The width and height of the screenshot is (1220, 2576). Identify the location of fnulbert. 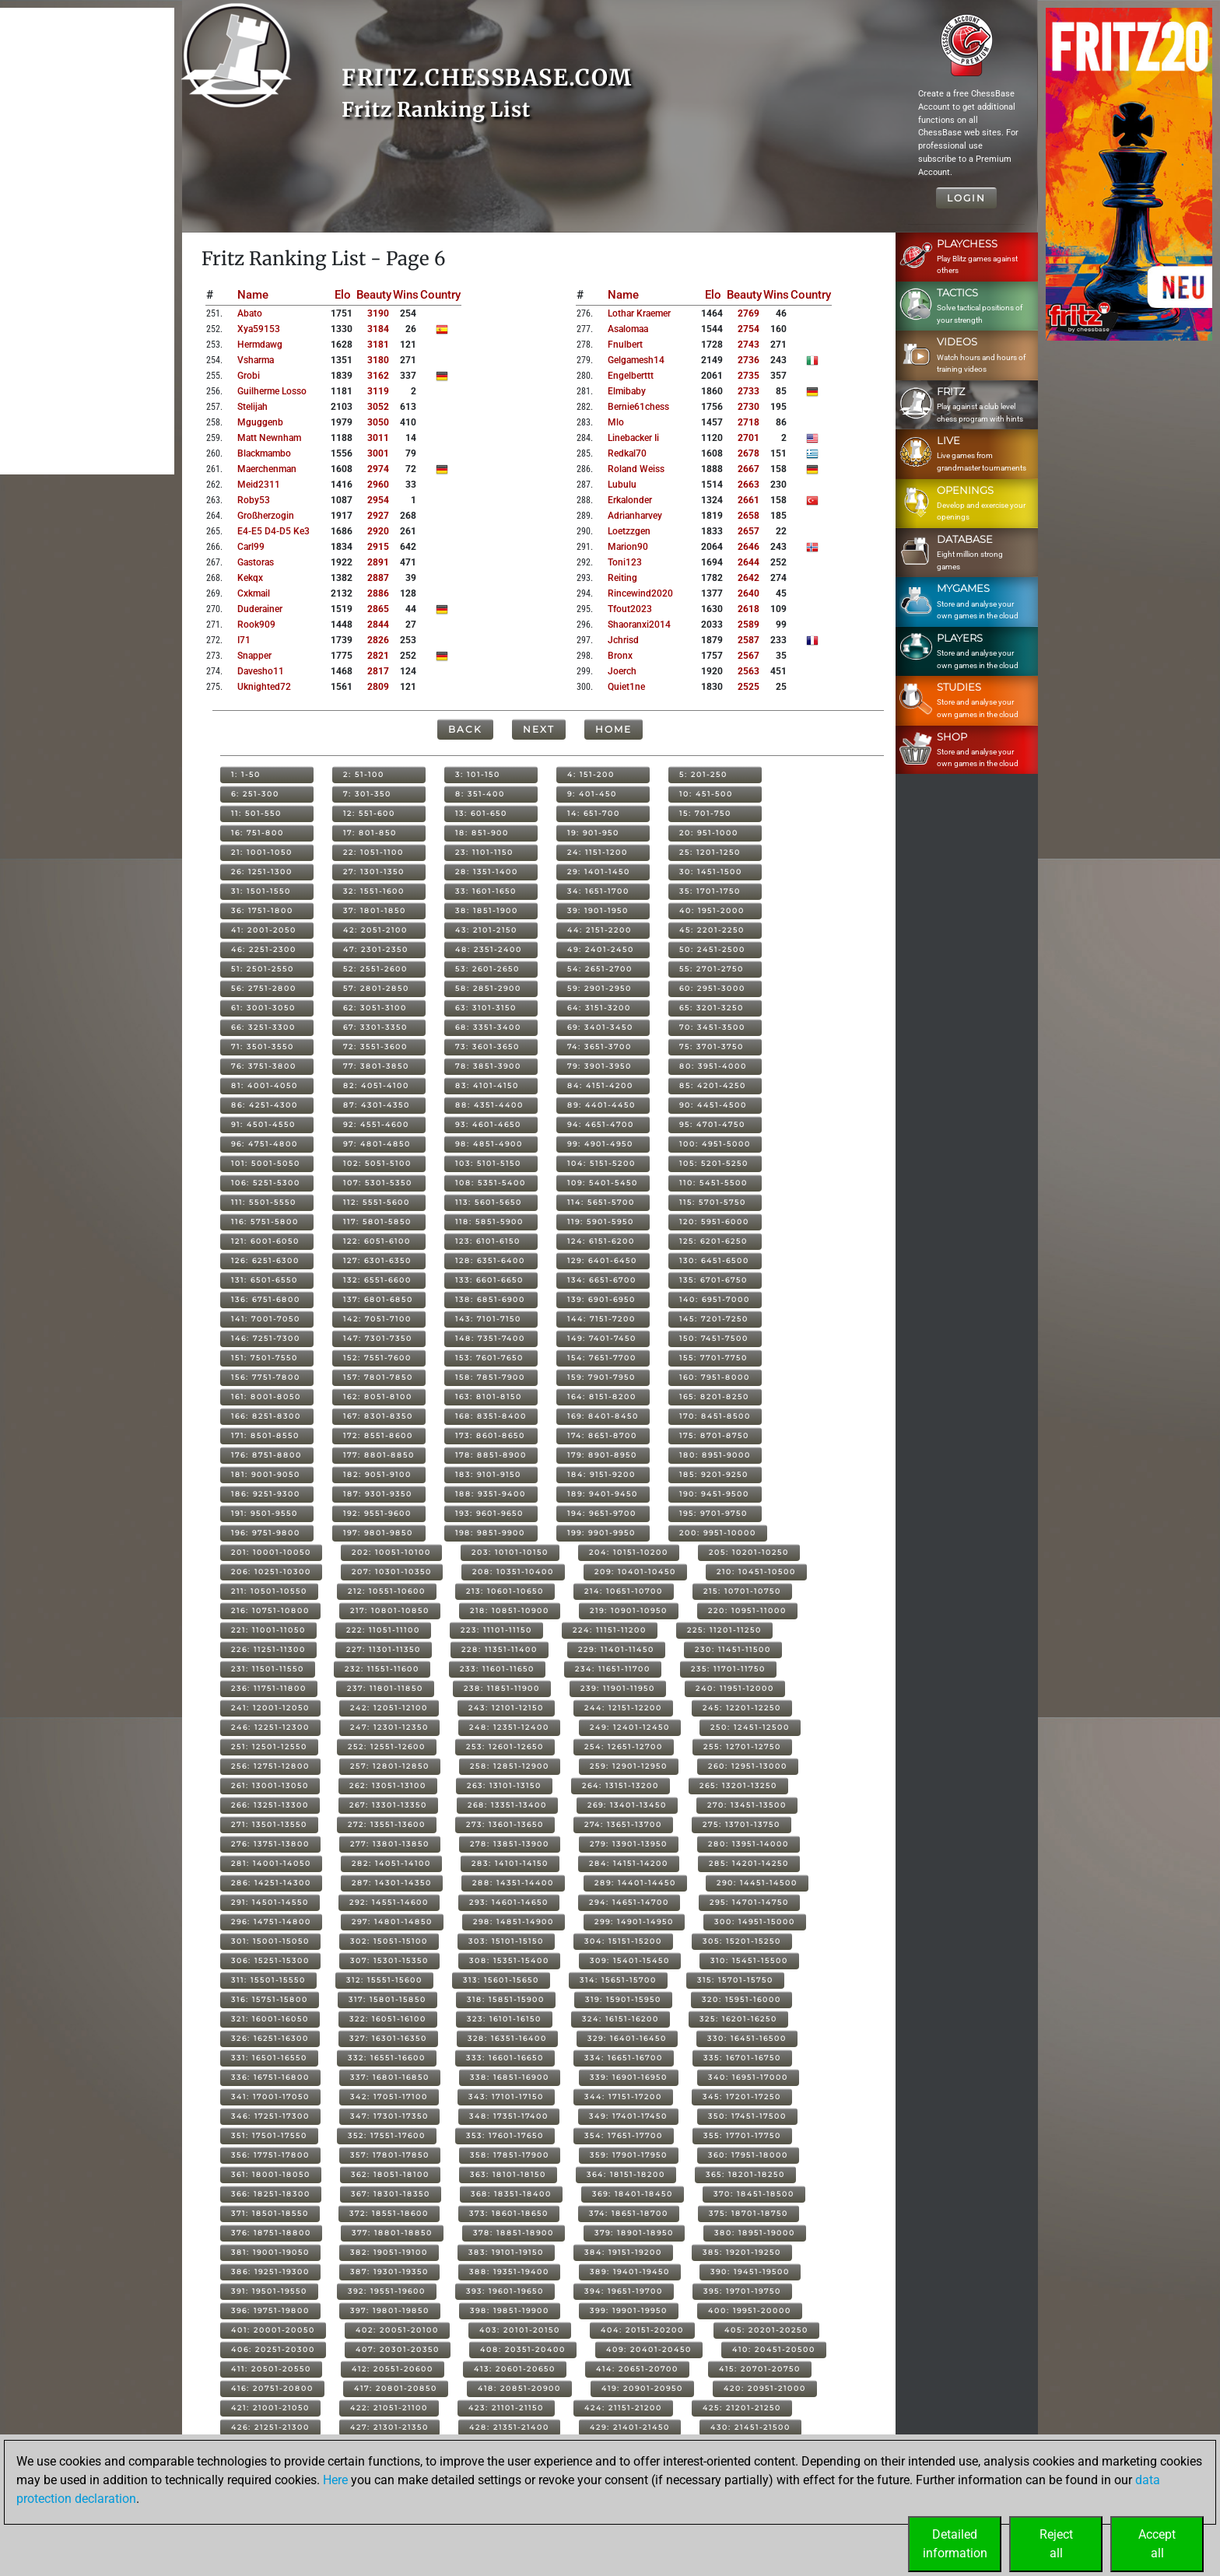
(625, 344).